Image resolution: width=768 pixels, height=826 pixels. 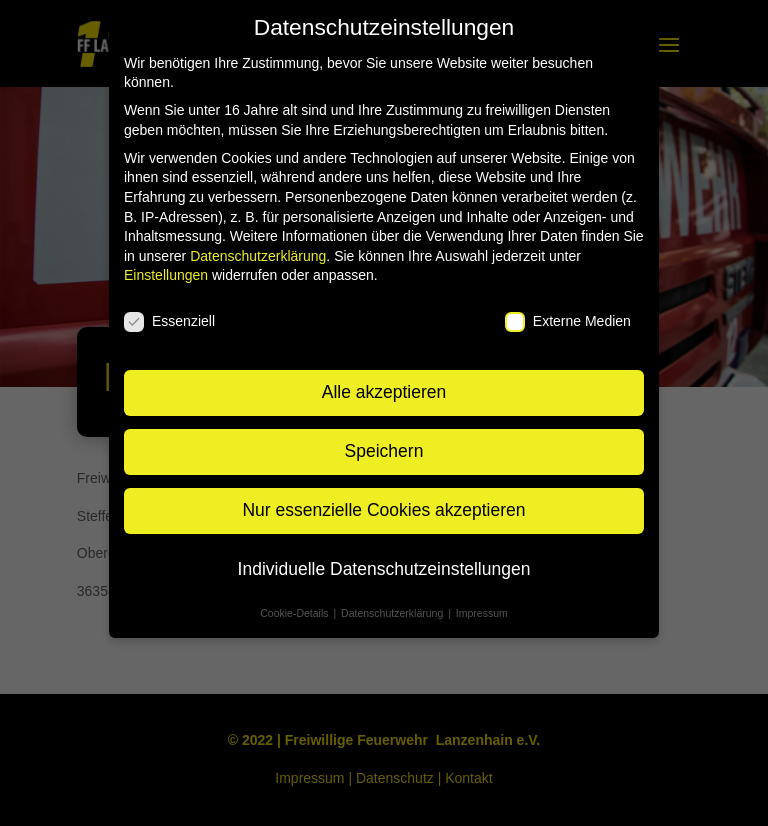 I want to click on Essenziell, so click(x=169, y=321).